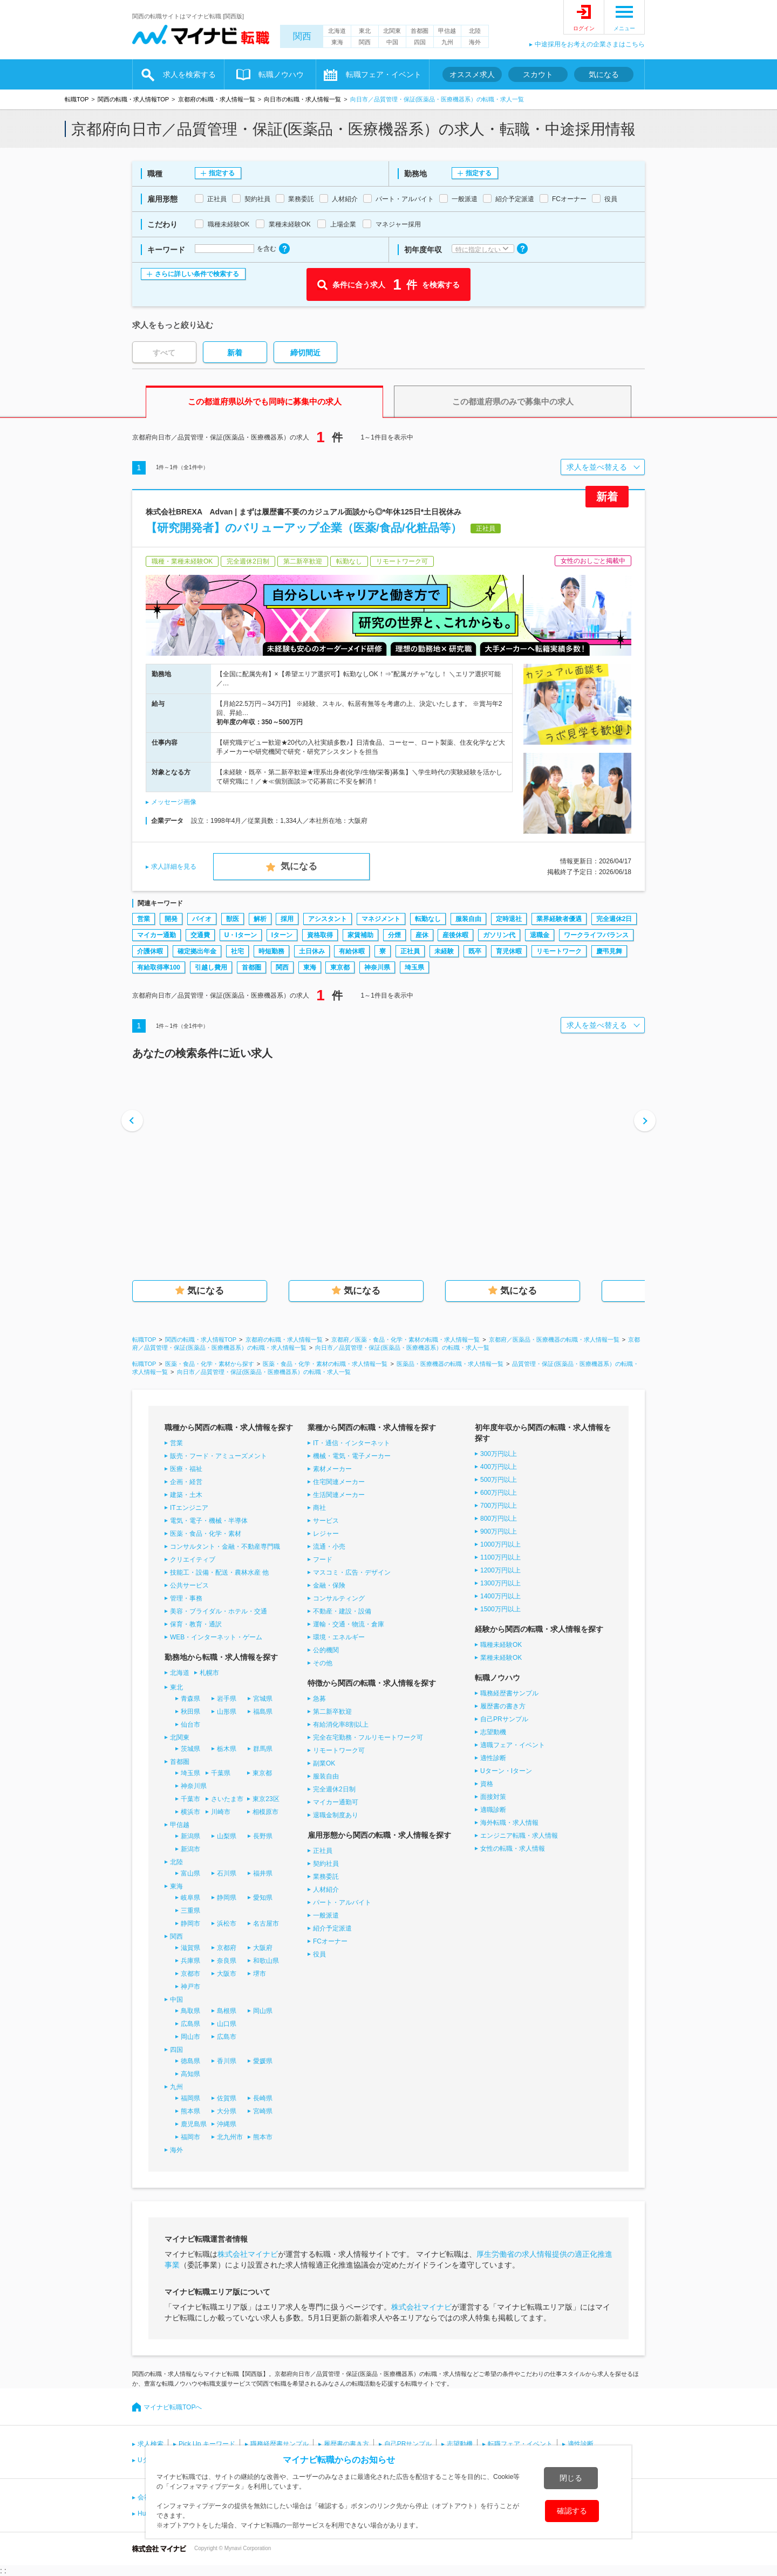 The image size is (777, 2576). Describe the element at coordinates (326, 1889) in the screenshot. I see `人材紹介` at that location.